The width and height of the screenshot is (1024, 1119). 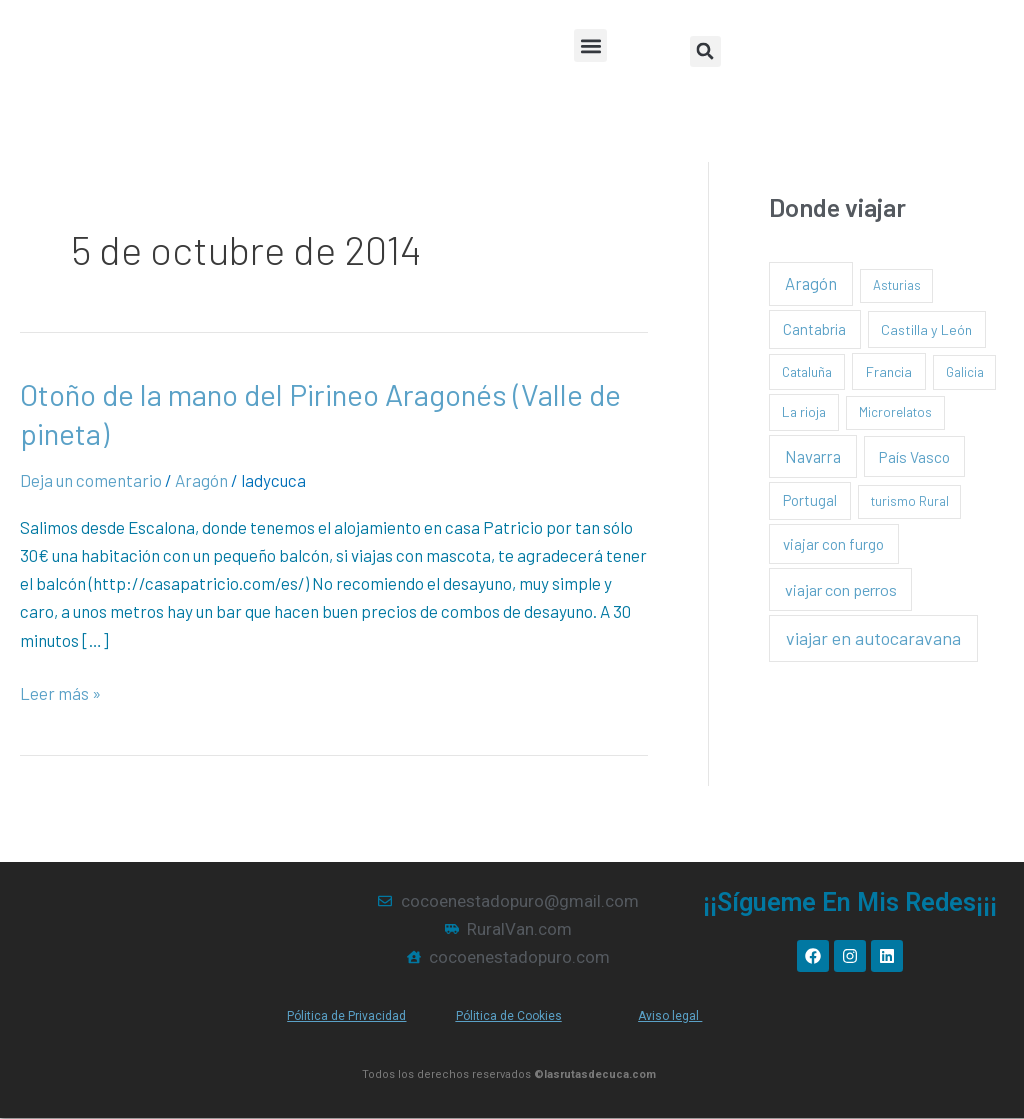 What do you see at coordinates (914, 456) in the screenshot?
I see `País Vasco [País Vasco (8 elementos)]` at bounding box center [914, 456].